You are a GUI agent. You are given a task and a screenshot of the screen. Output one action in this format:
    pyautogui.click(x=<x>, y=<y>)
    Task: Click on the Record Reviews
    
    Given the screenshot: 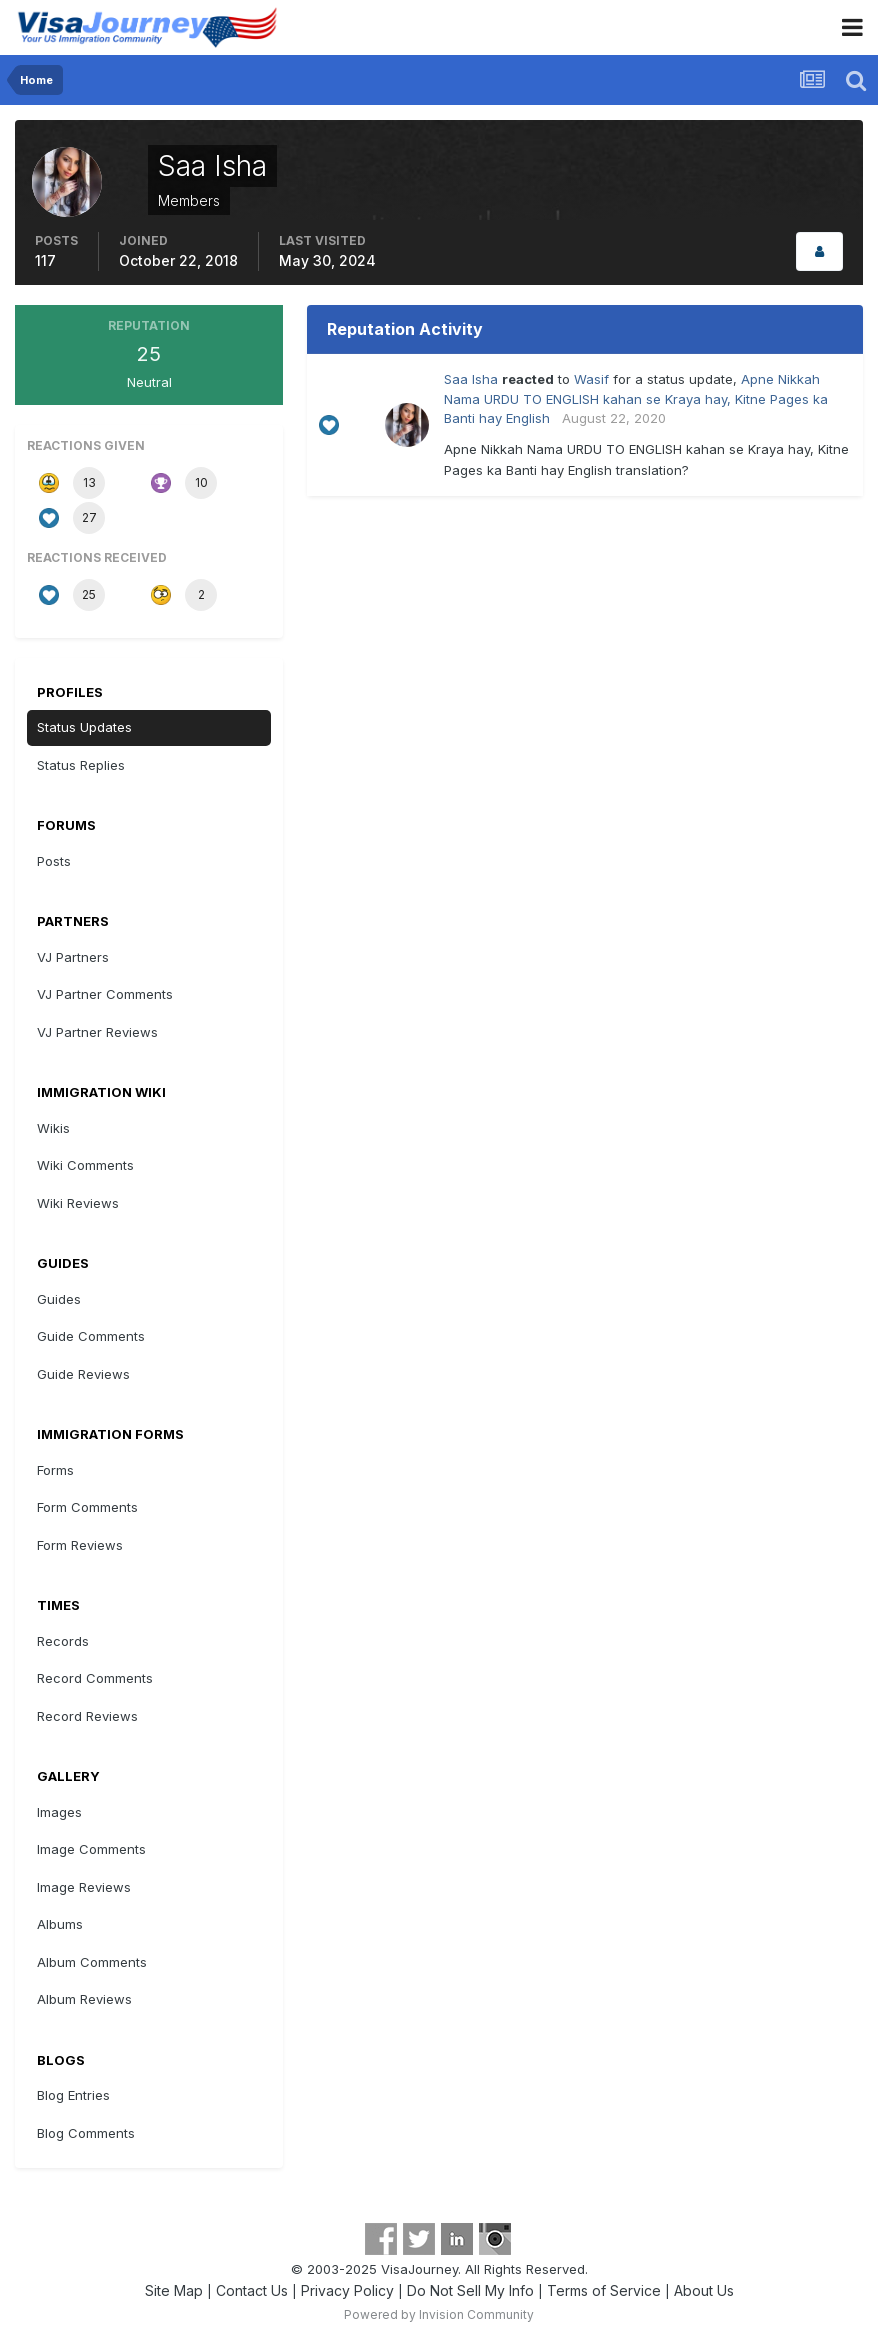 What is the action you would take?
    pyautogui.click(x=87, y=1716)
    